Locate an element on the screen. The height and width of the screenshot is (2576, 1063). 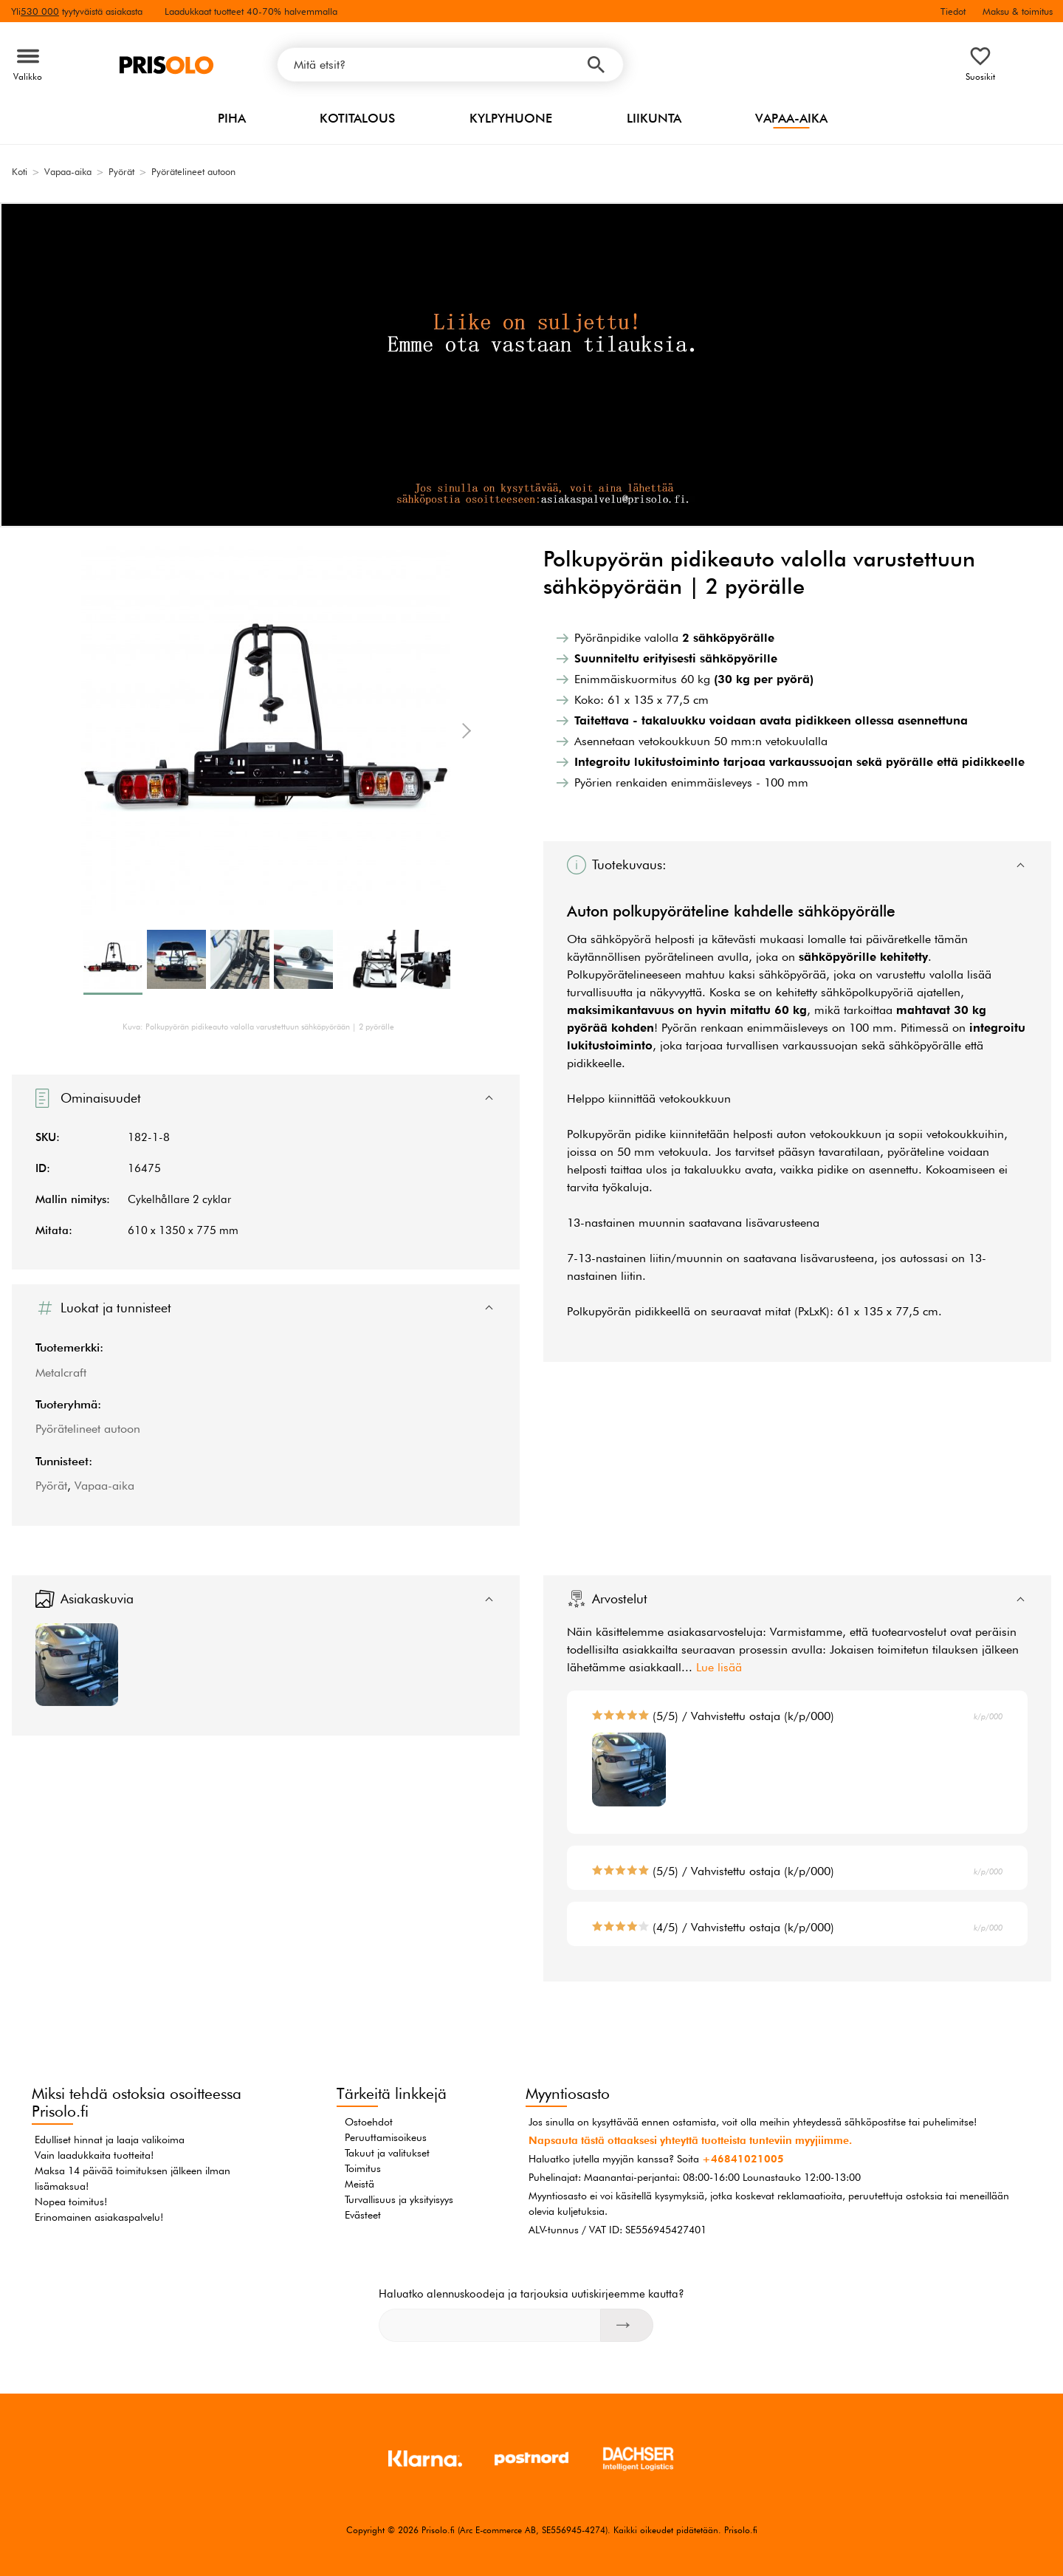
Piha is located at coordinates (232, 118).